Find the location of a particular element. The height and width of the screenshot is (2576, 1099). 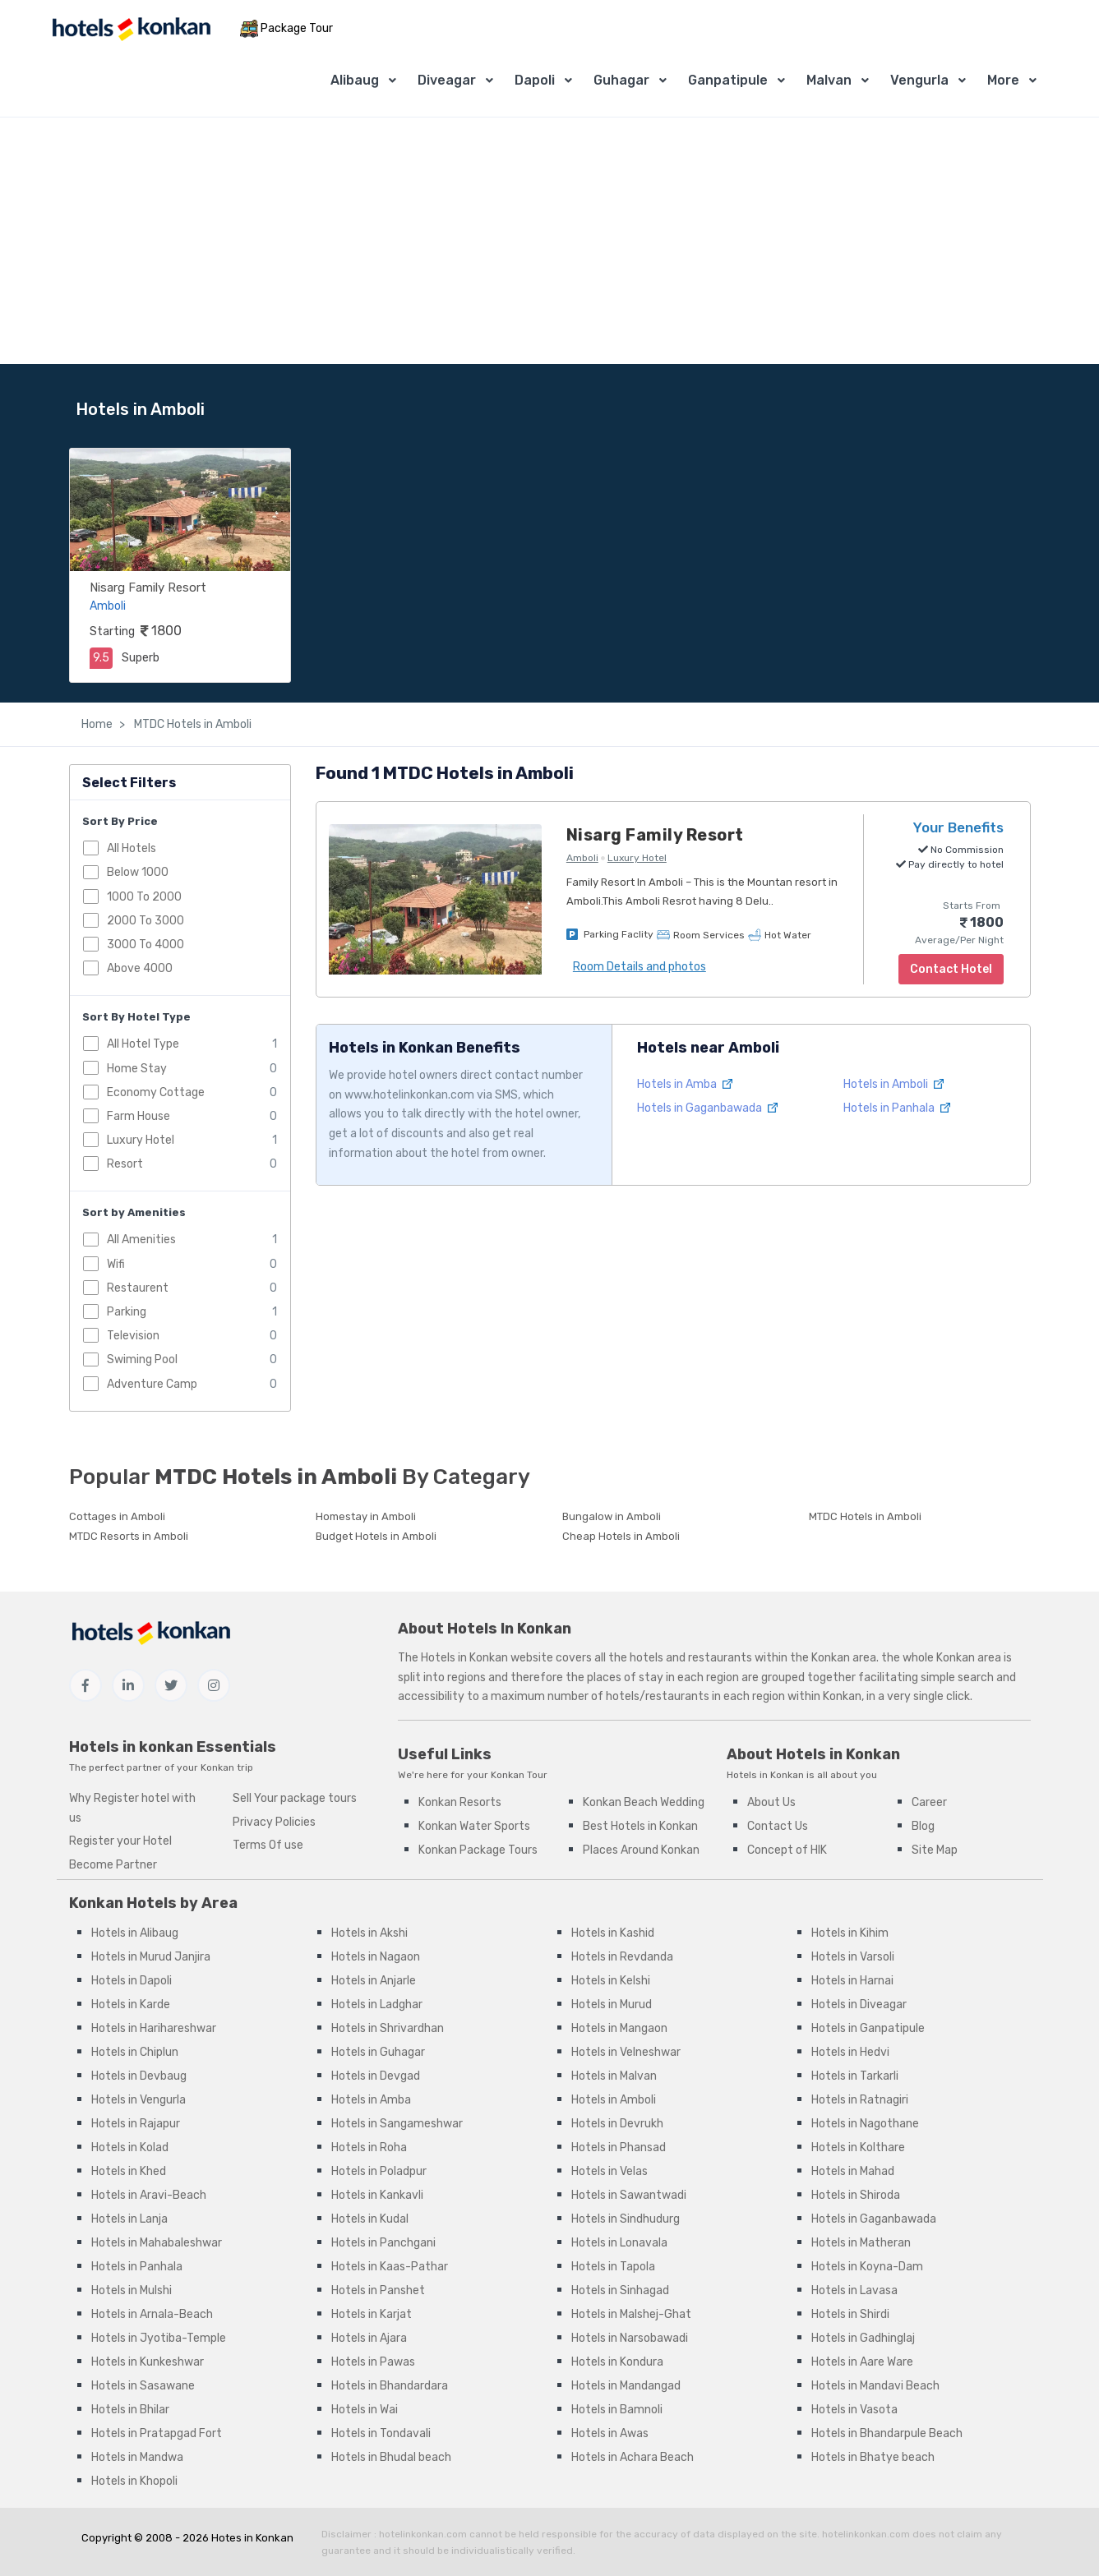

Hotels in Awas is located at coordinates (610, 2433).